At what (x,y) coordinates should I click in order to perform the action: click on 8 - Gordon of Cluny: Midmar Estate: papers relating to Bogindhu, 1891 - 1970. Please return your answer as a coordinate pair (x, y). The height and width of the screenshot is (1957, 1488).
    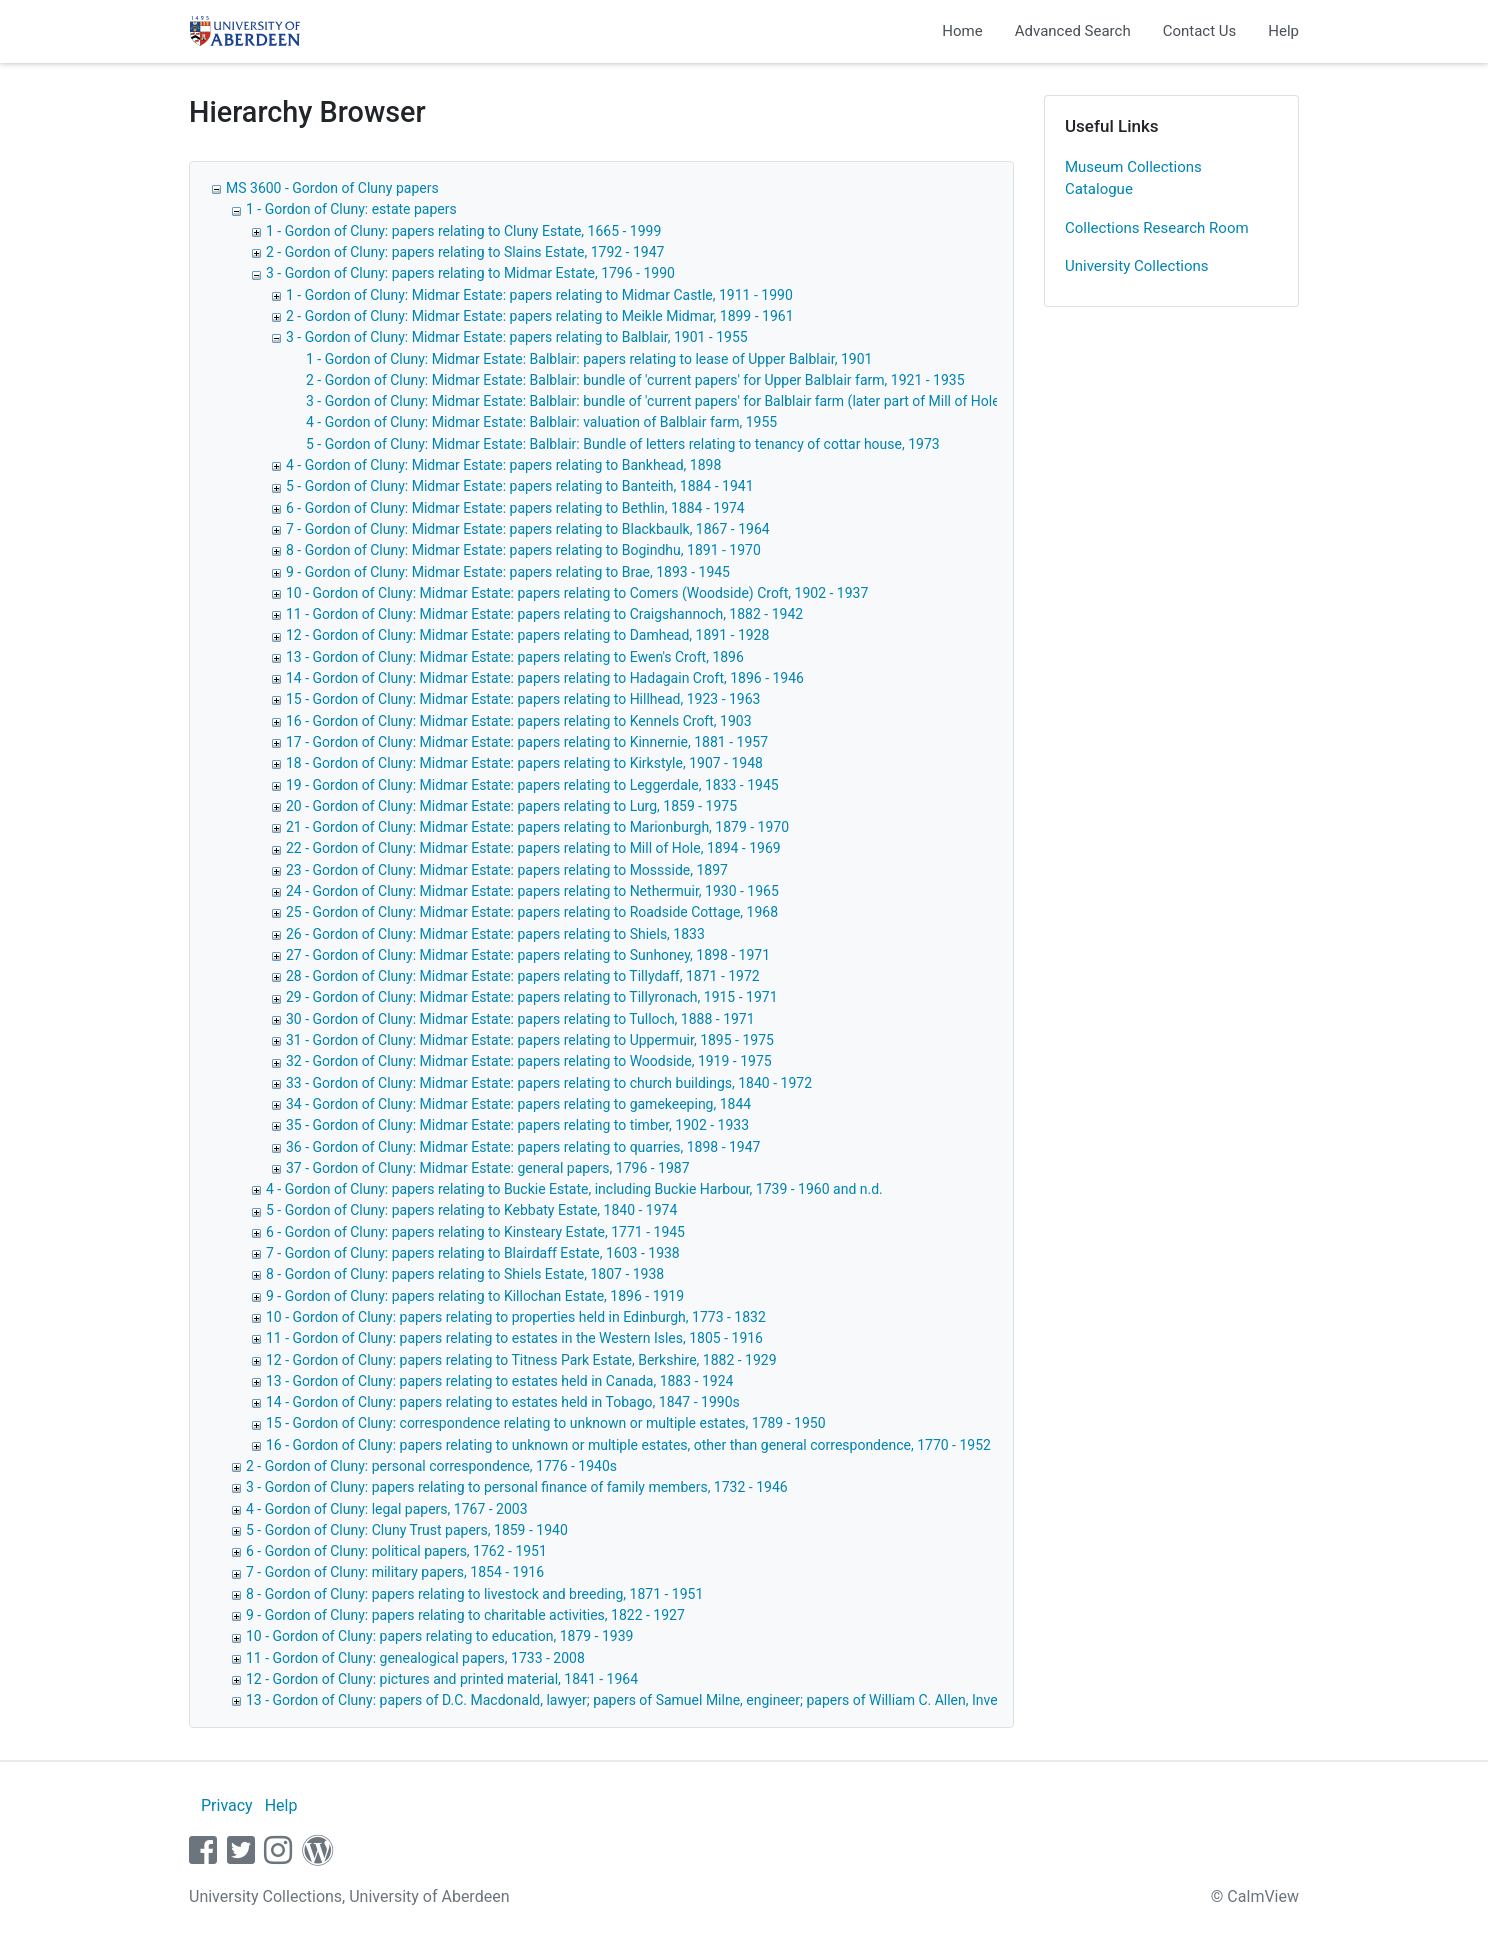
    Looking at the image, I should click on (523, 550).